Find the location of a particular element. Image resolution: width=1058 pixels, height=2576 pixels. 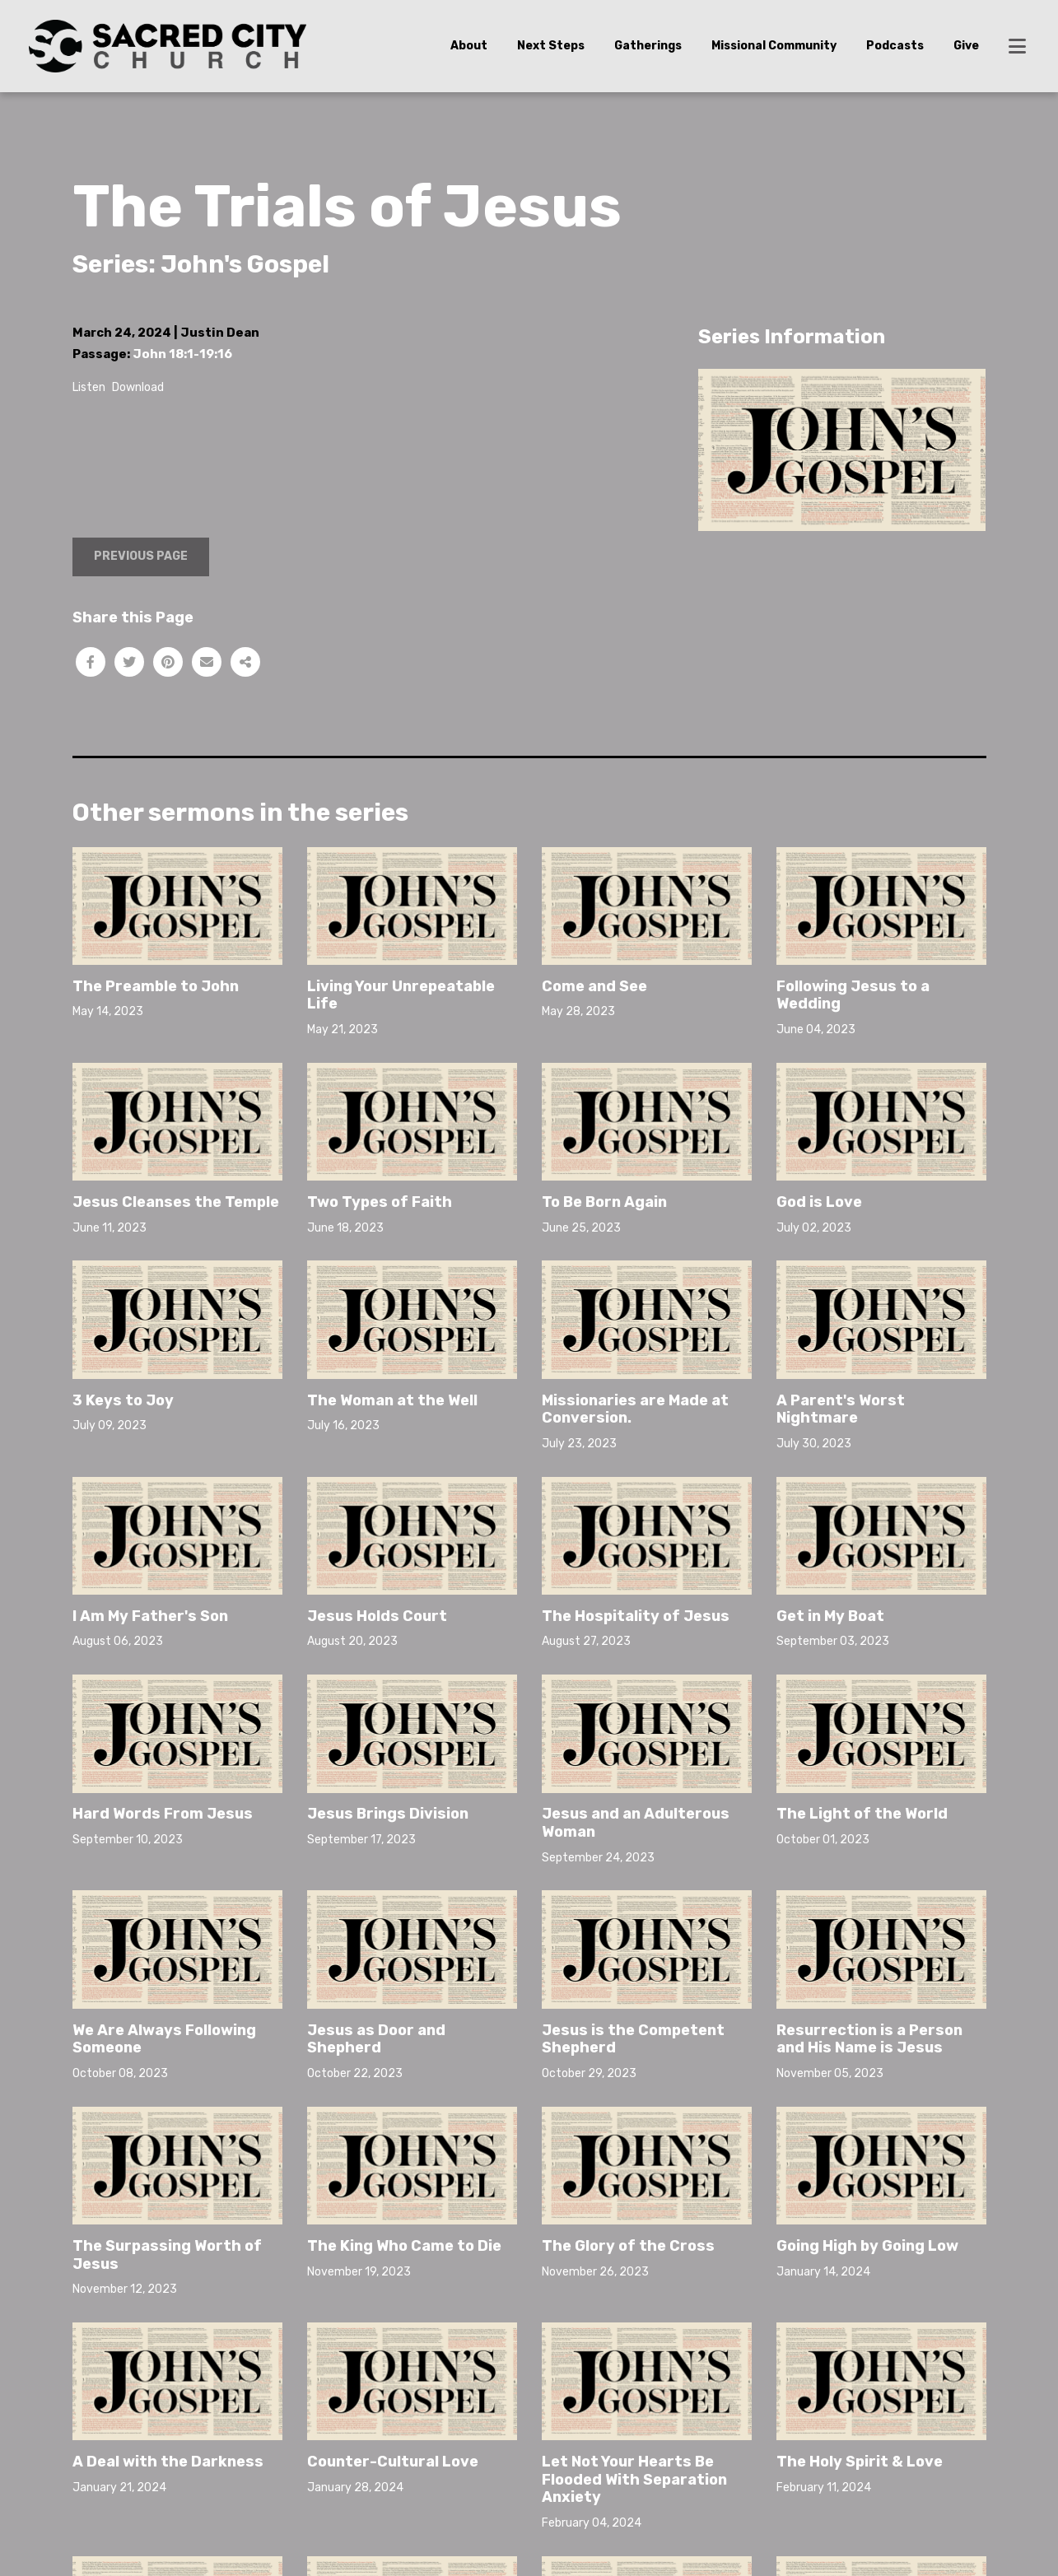

Listen is located at coordinates (88, 387).